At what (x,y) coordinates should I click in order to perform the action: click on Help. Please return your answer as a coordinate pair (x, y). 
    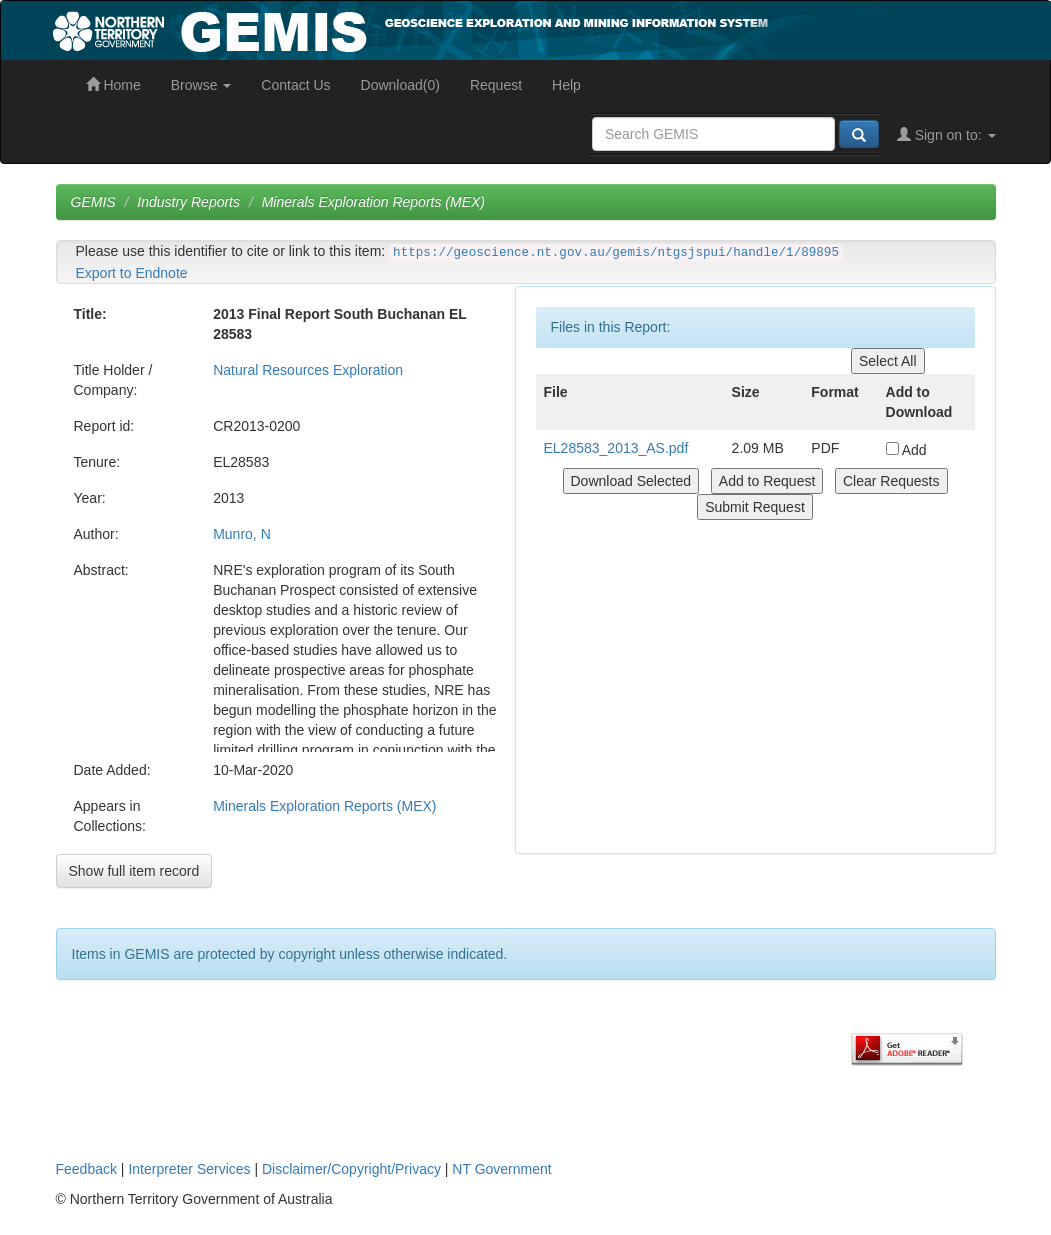
    Looking at the image, I should click on (566, 85).